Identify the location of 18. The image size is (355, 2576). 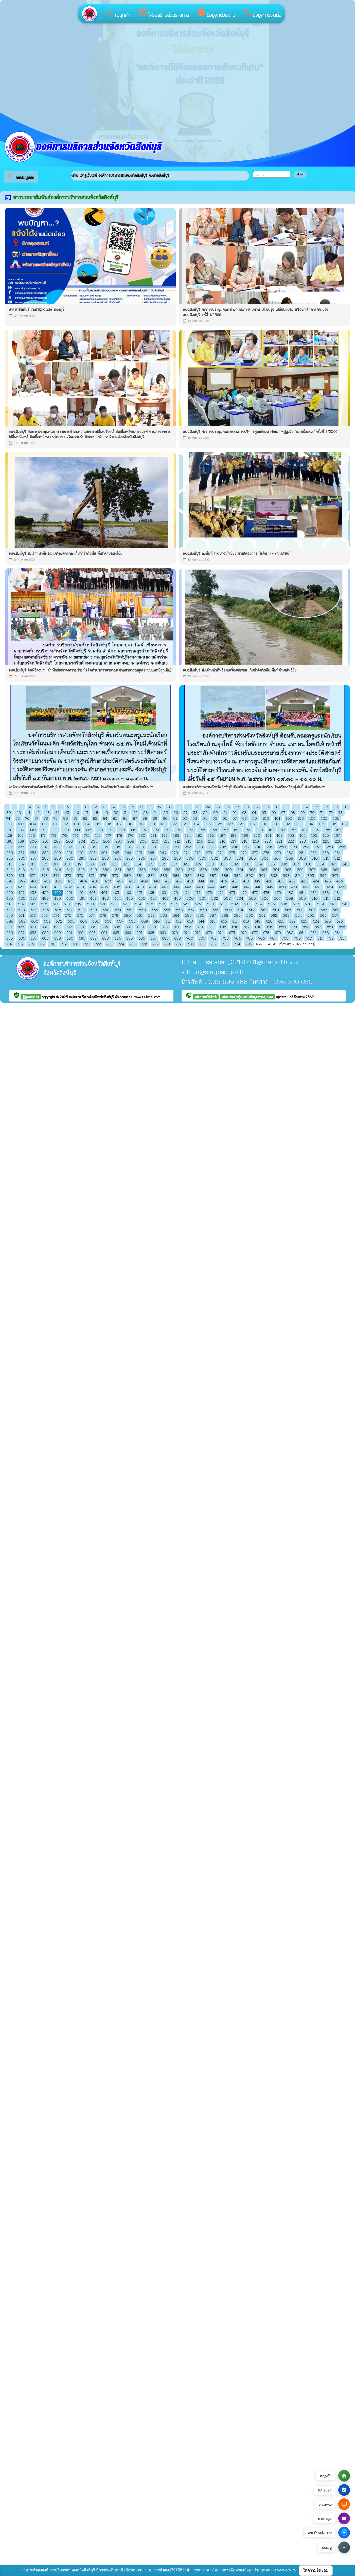
(150, 807).